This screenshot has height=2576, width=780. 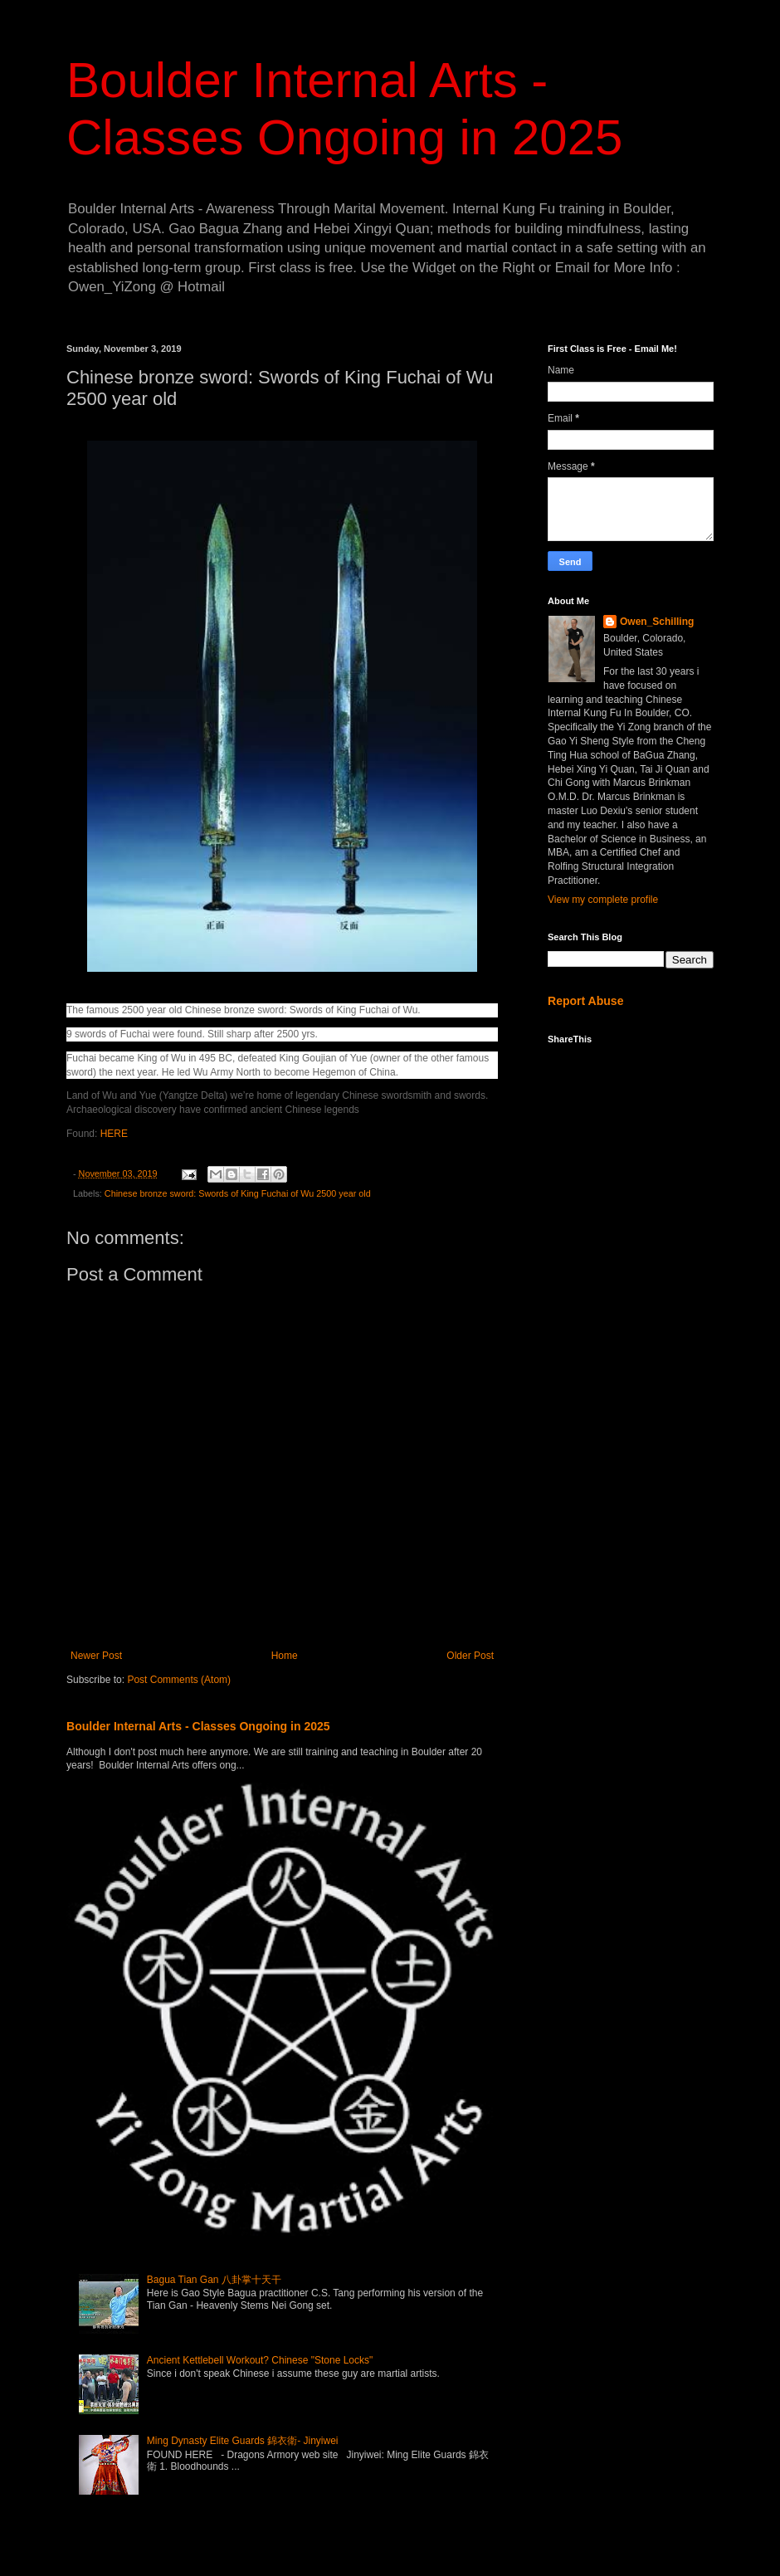 I want to click on Home, so click(x=284, y=1655).